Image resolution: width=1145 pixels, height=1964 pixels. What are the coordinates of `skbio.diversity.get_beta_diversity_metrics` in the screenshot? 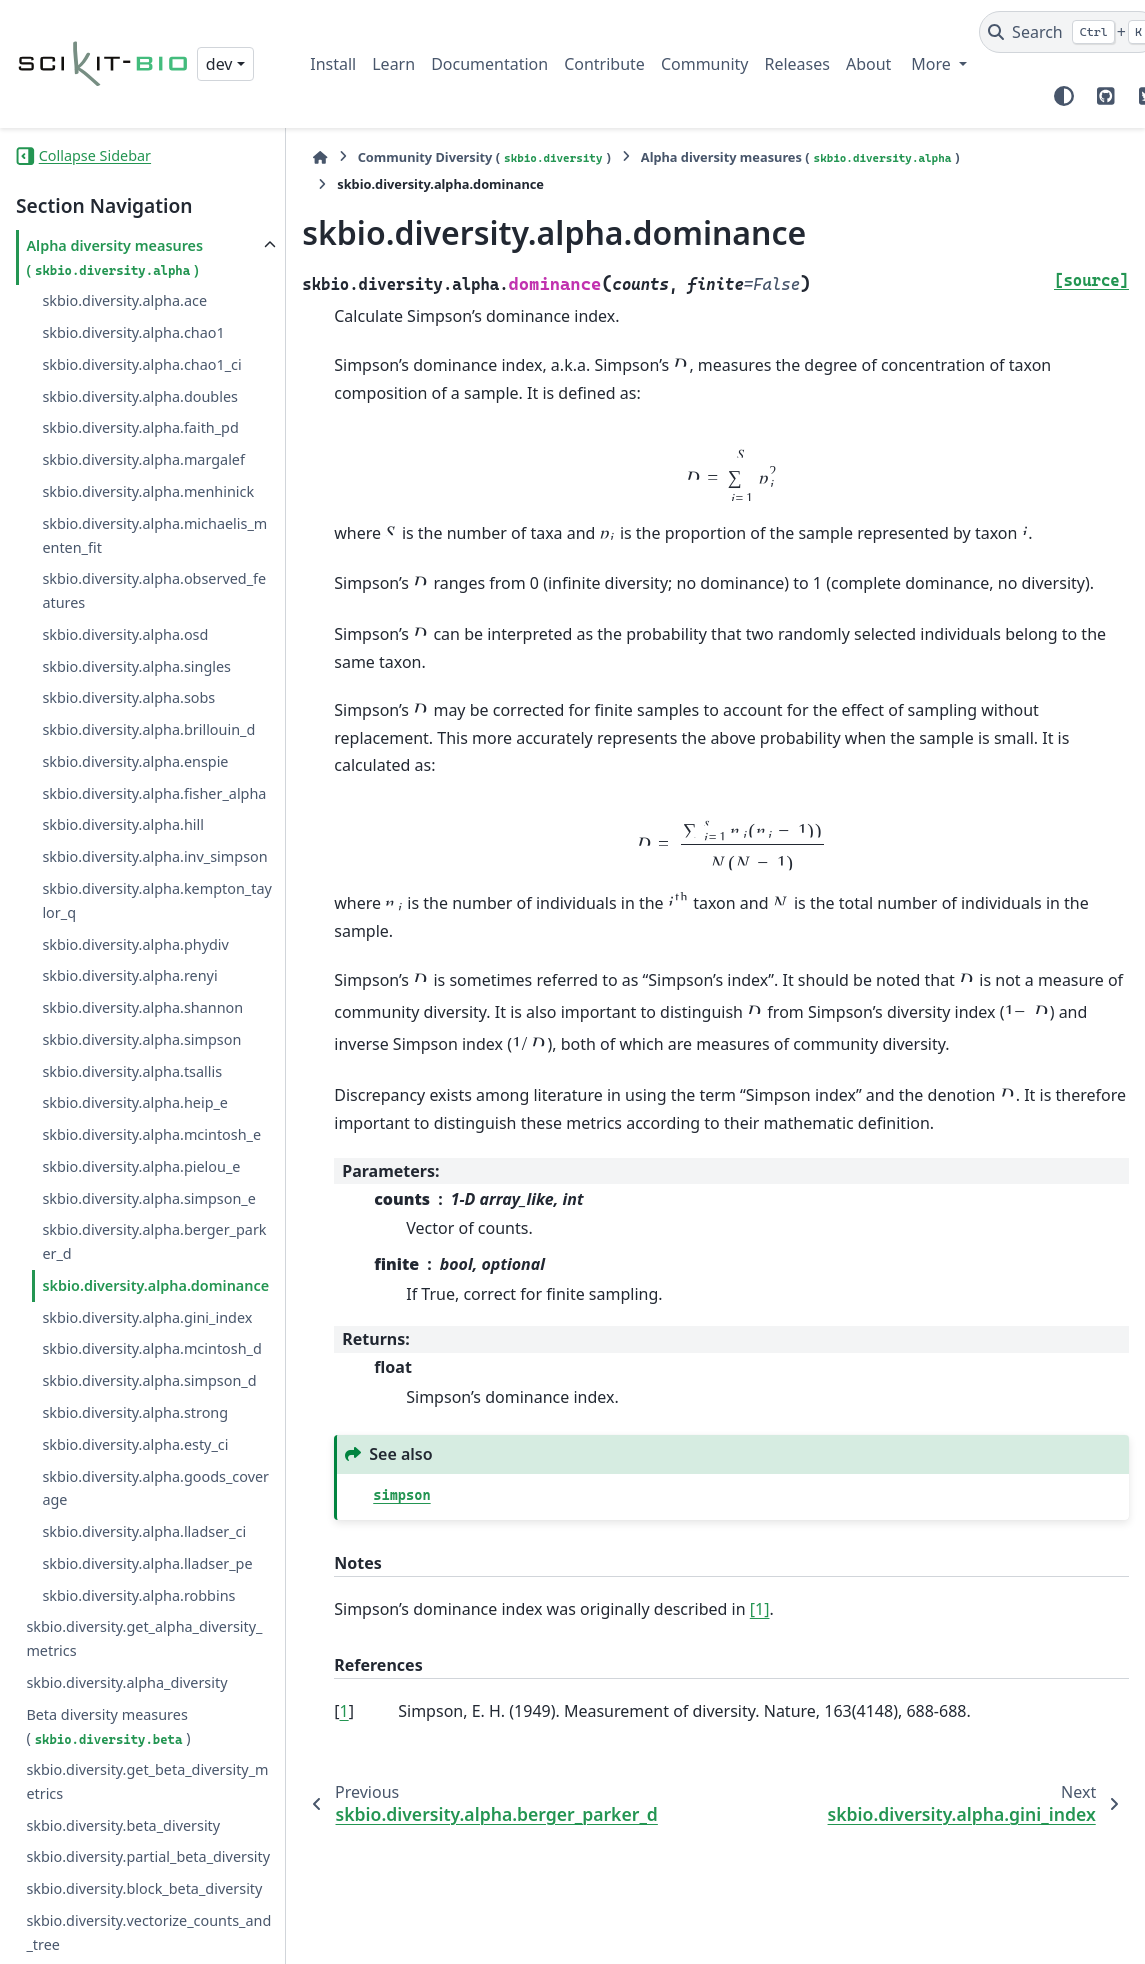 It's located at (147, 1778).